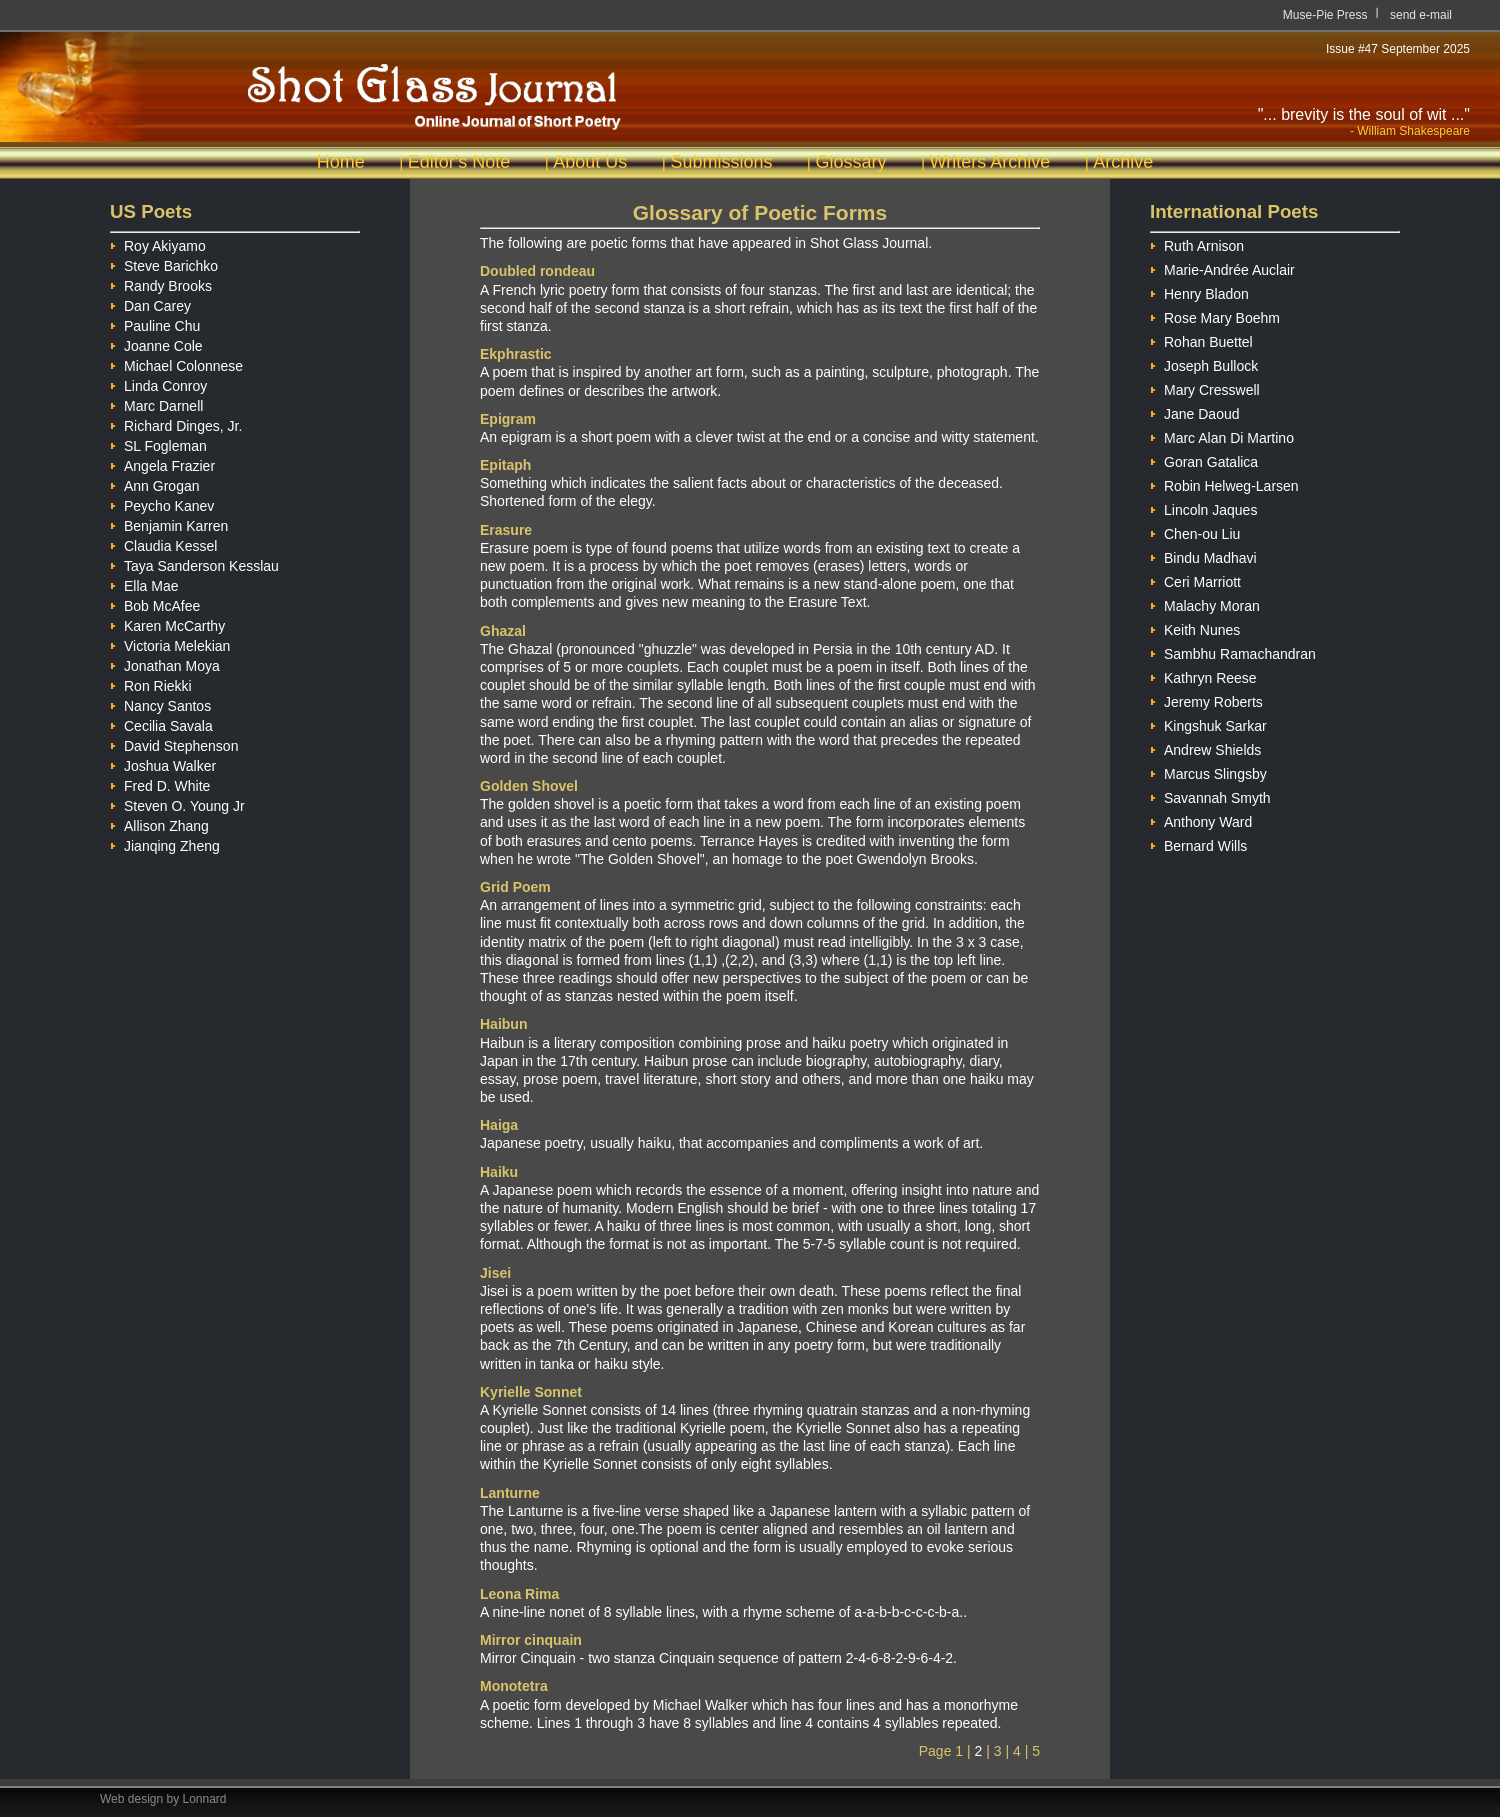 This screenshot has width=1500, height=1817. Describe the element at coordinates (850, 162) in the screenshot. I see `Glossary` at that location.